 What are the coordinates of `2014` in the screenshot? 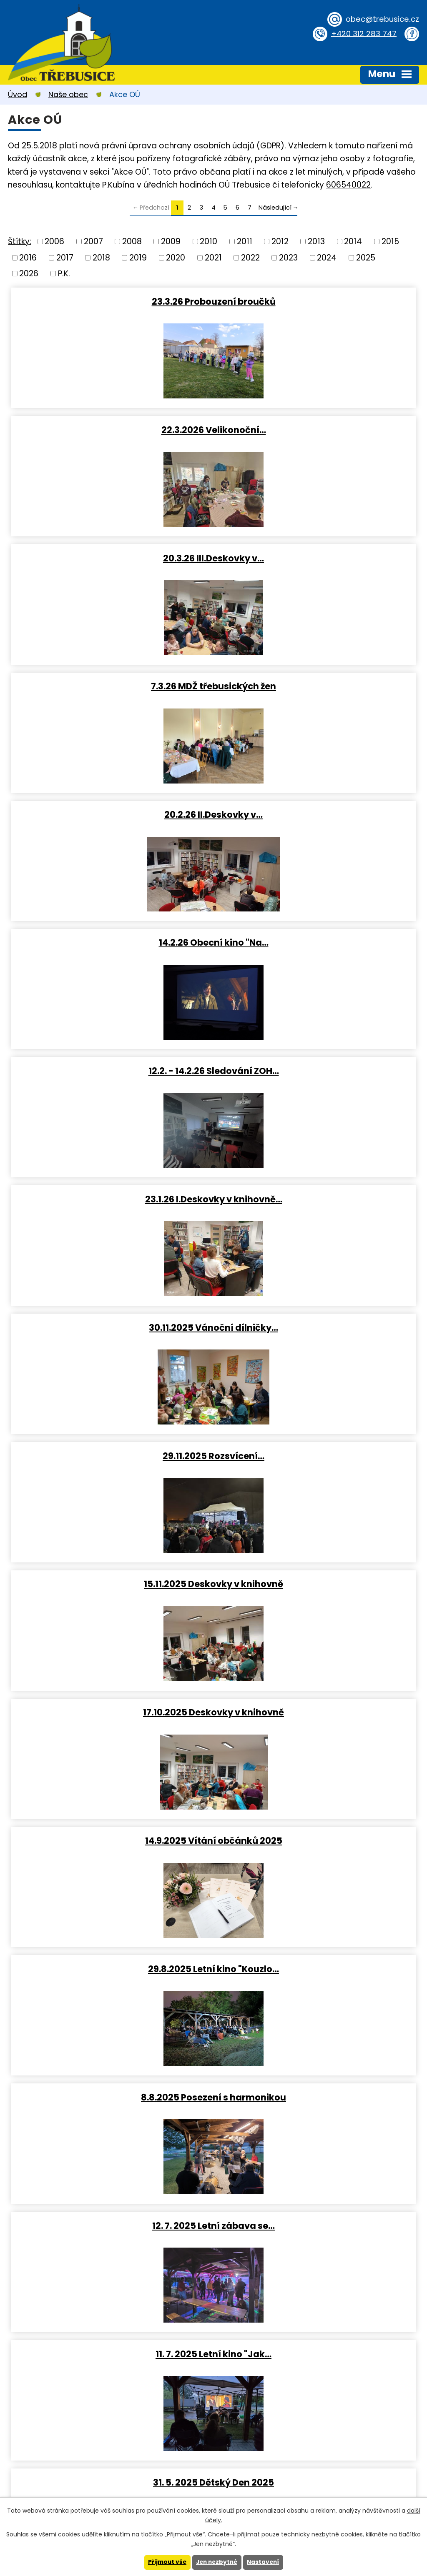 It's located at (353, 241).